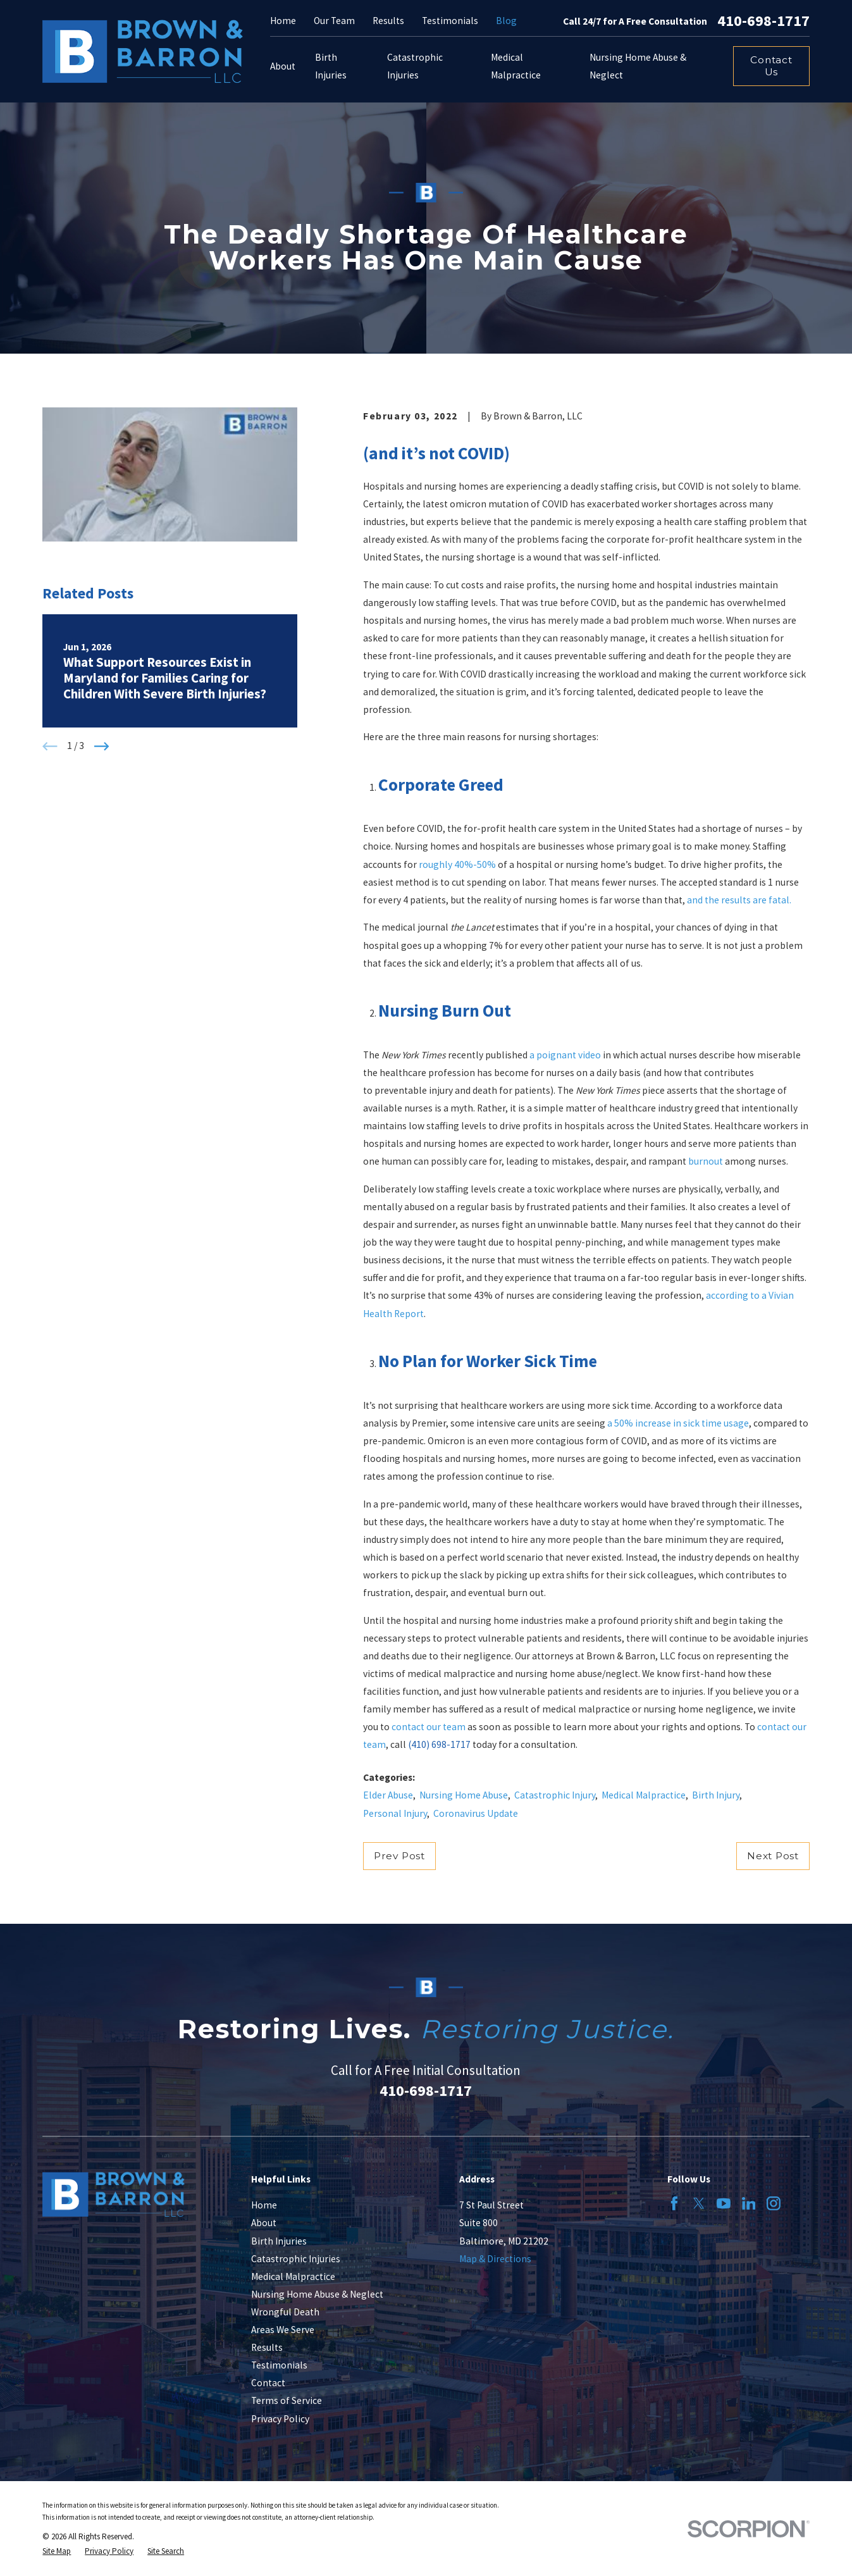 This screenshot has width=852, height=2576. I want to click on Blog, so click(506, 21).